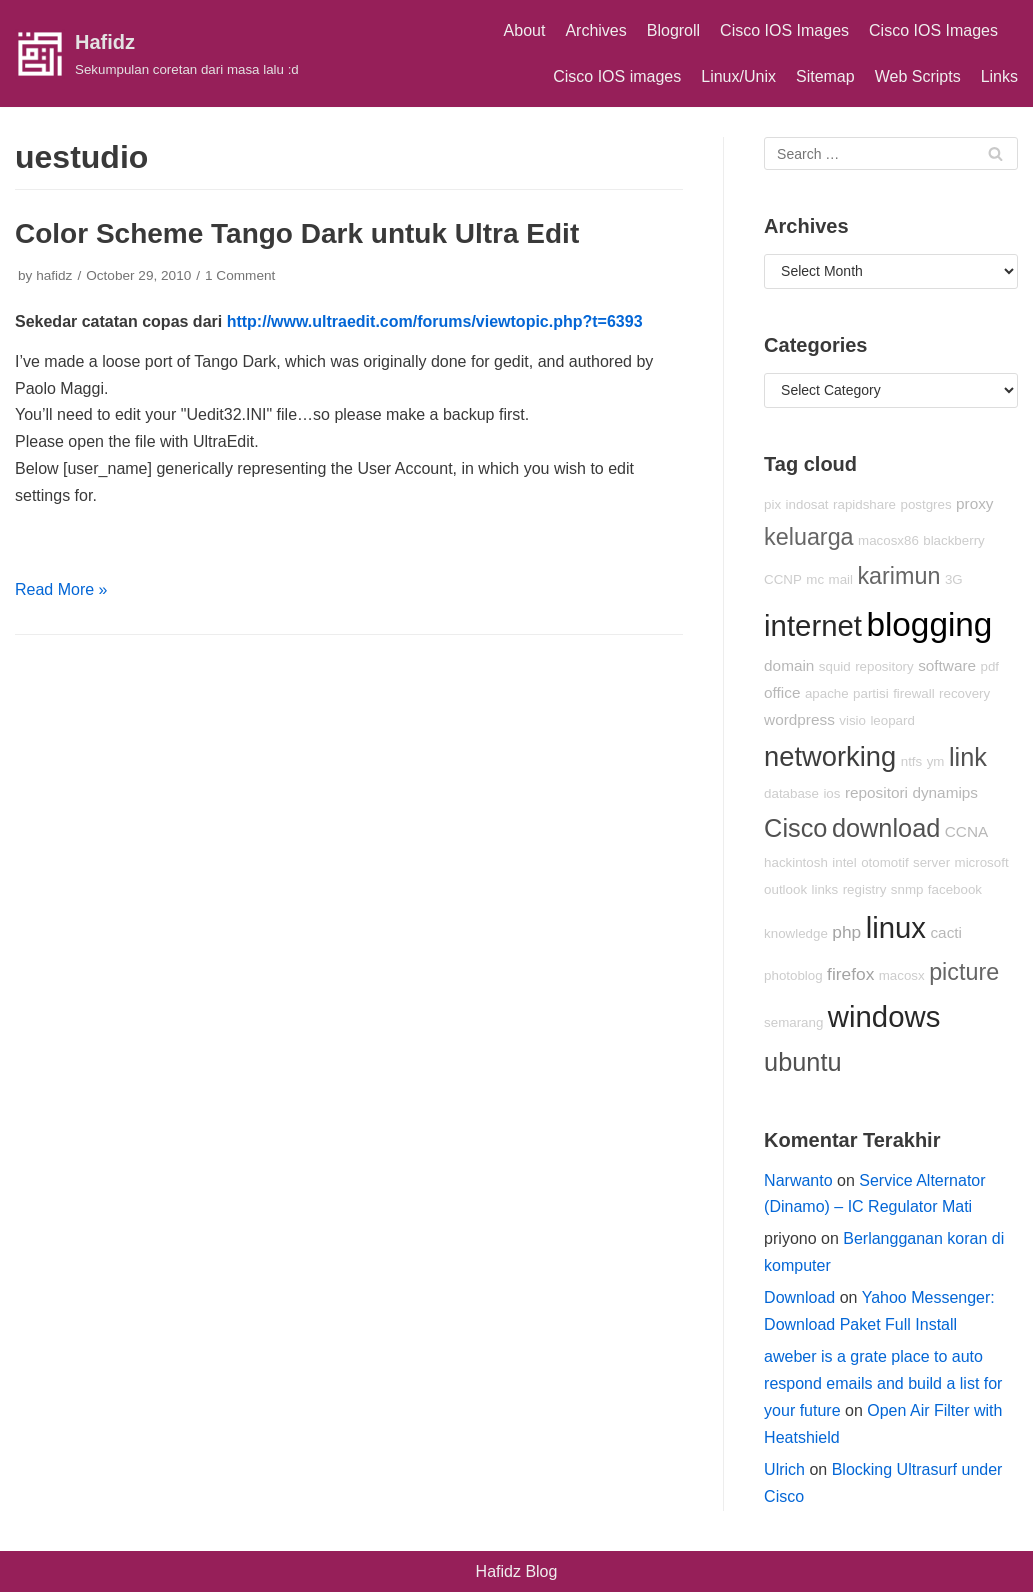 The width and height of the screenshot is (1033, 1592). What do you see at coordinates (815, 579) in the screenshot?
I see `mc` at bounding box center [815, 579].